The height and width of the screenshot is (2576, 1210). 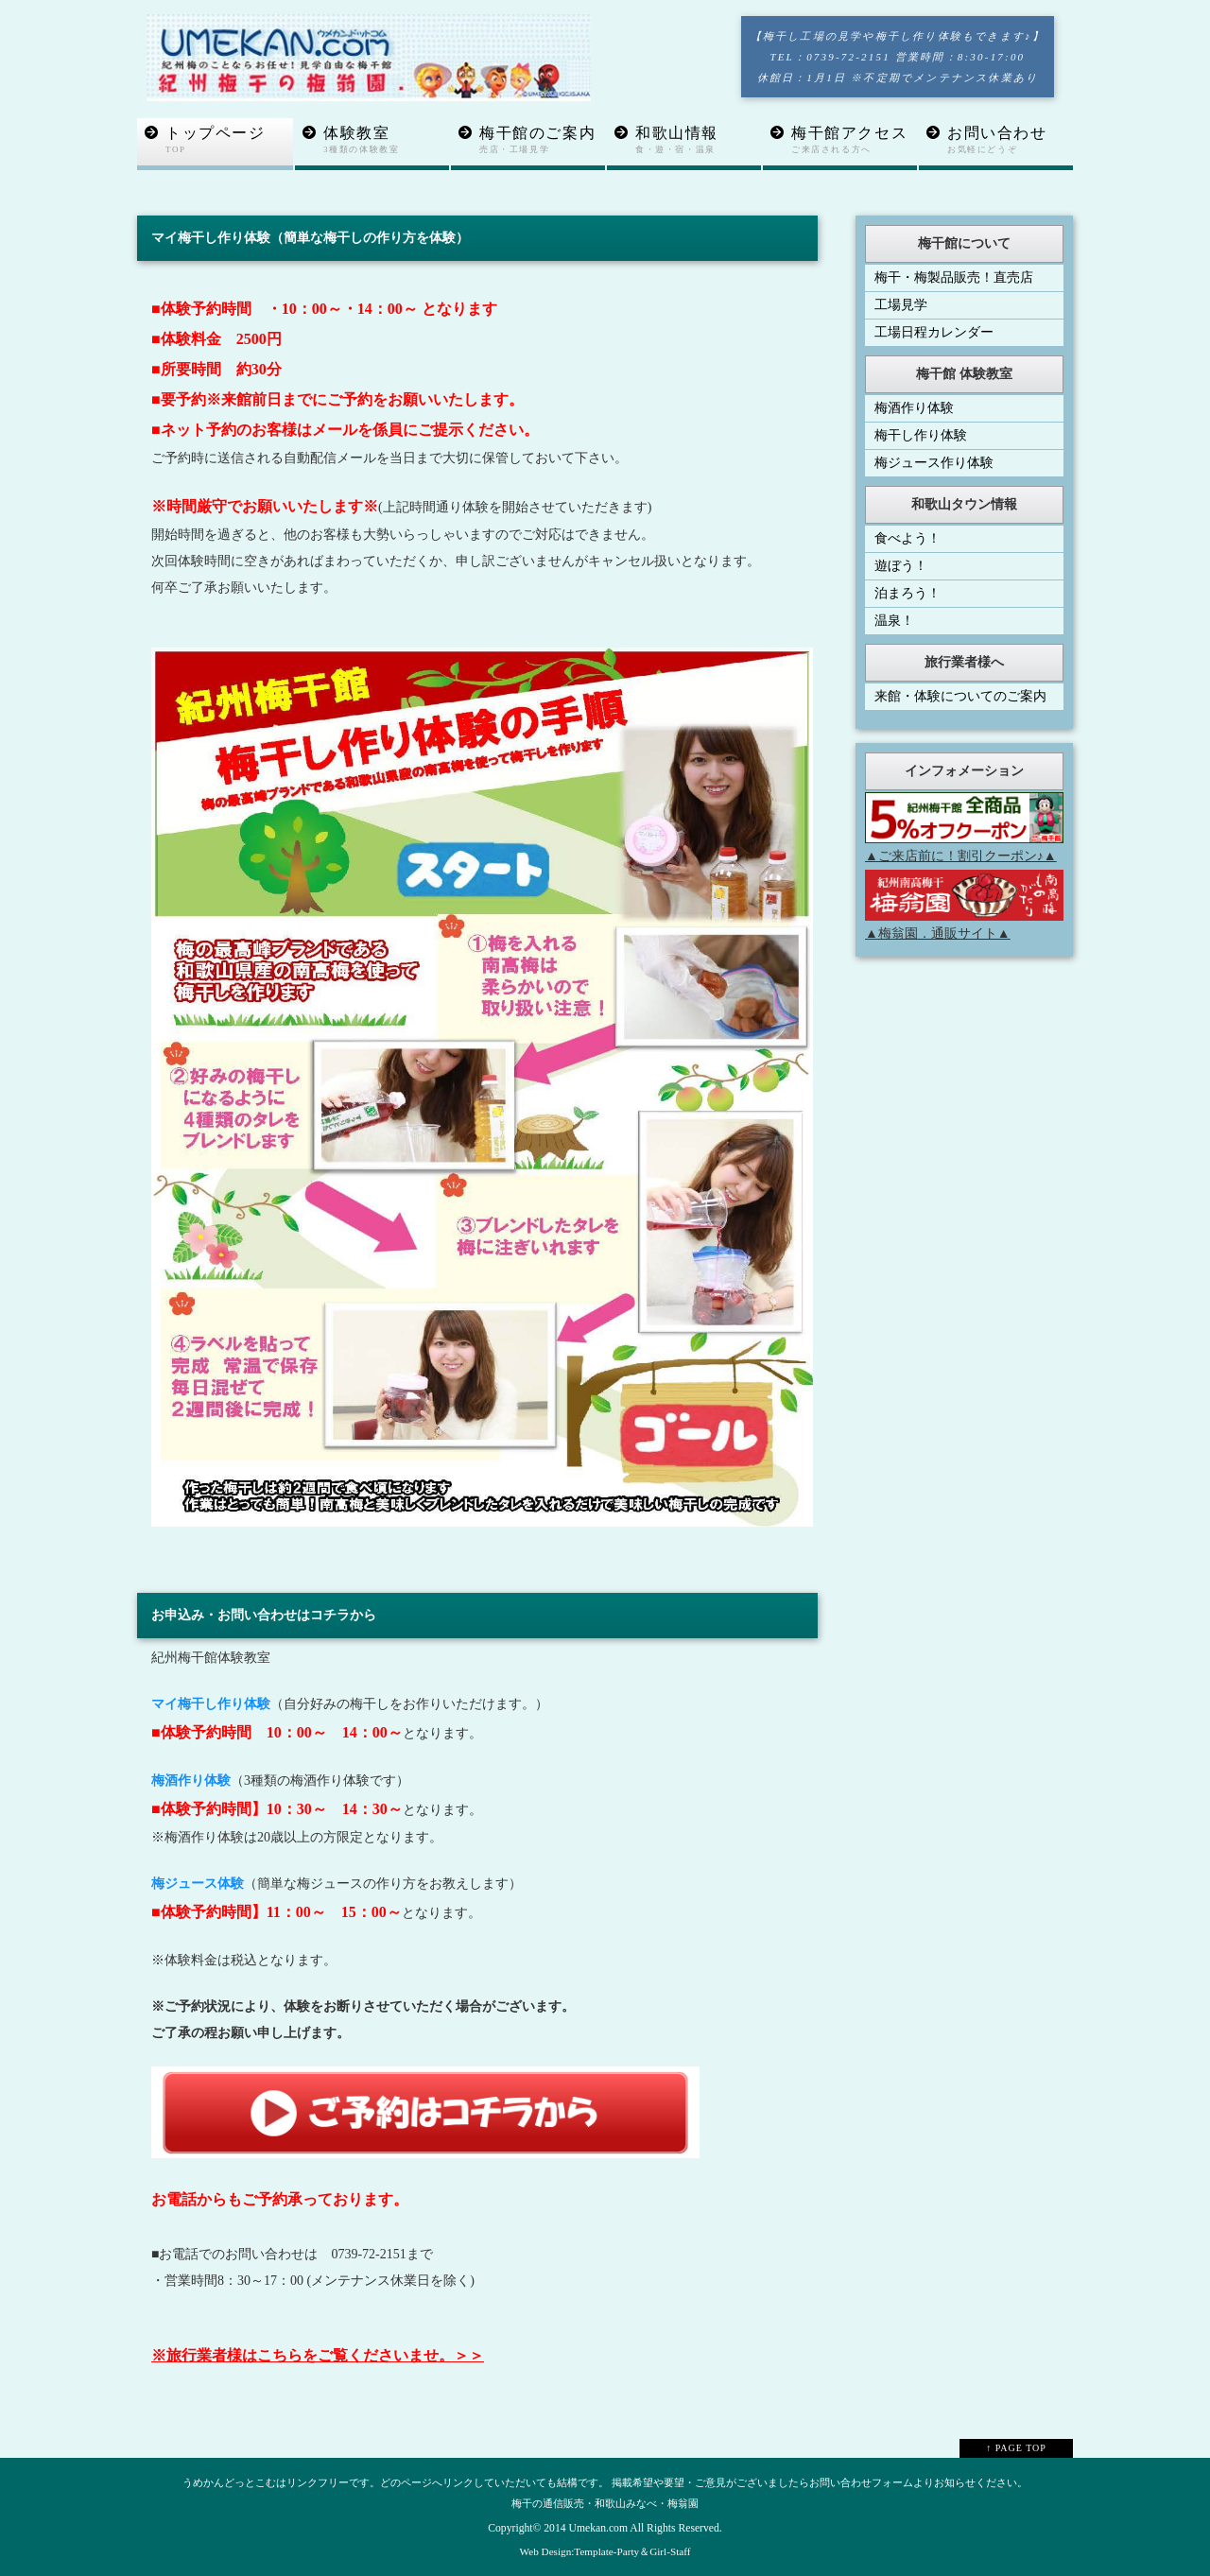 What do you see at coordinates (229, 140) in the screenshot?
I see `トップページ` at bounding box center [229, 140].